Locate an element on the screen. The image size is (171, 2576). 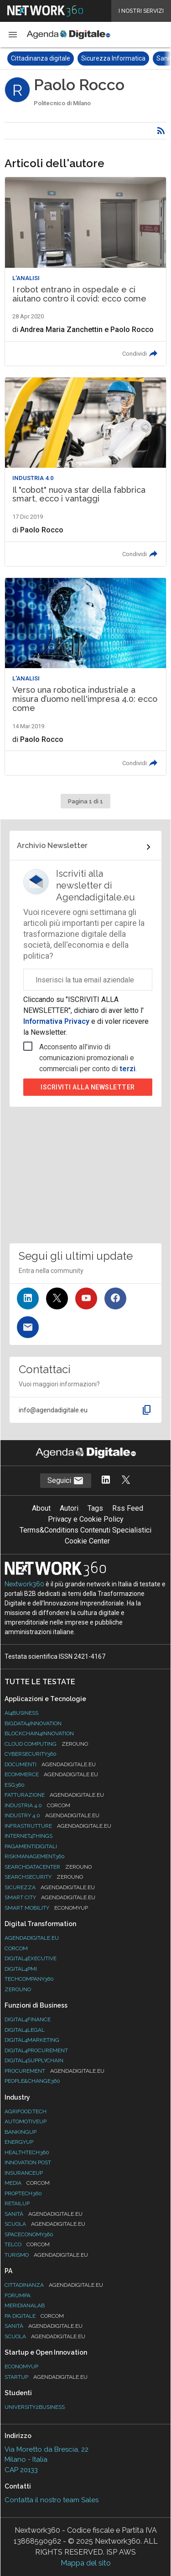
Fatturazione is located at coordinates (54, 1795).